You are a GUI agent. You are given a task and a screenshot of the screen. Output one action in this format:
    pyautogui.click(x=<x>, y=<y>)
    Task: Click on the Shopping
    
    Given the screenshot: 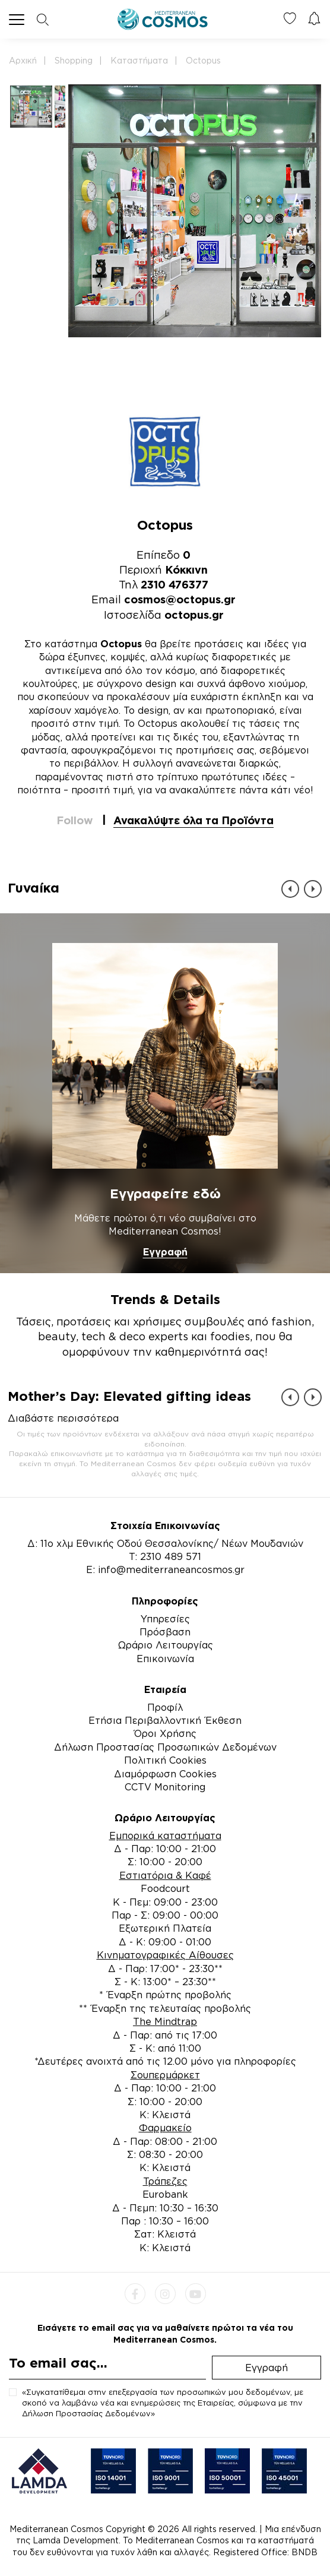 What is the action you would take?
    pyautogui.click(x=74, y=60)
    